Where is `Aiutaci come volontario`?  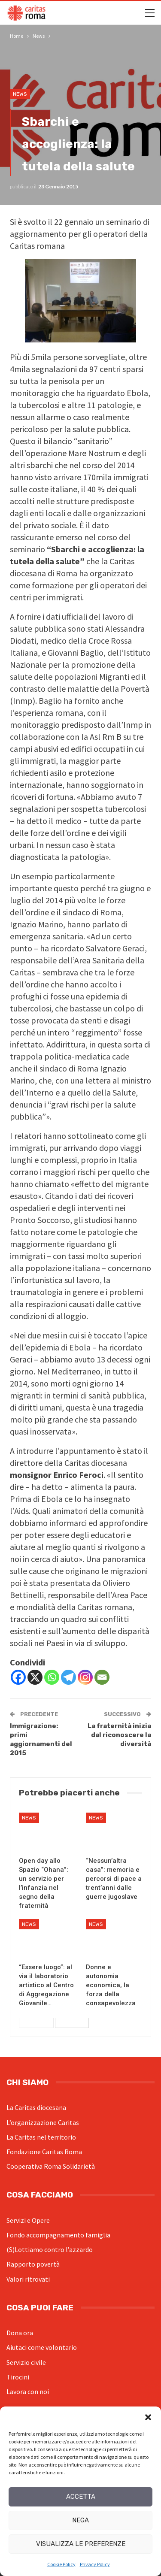 Aiutaci come volontario is located at coordinates (41, 2347).